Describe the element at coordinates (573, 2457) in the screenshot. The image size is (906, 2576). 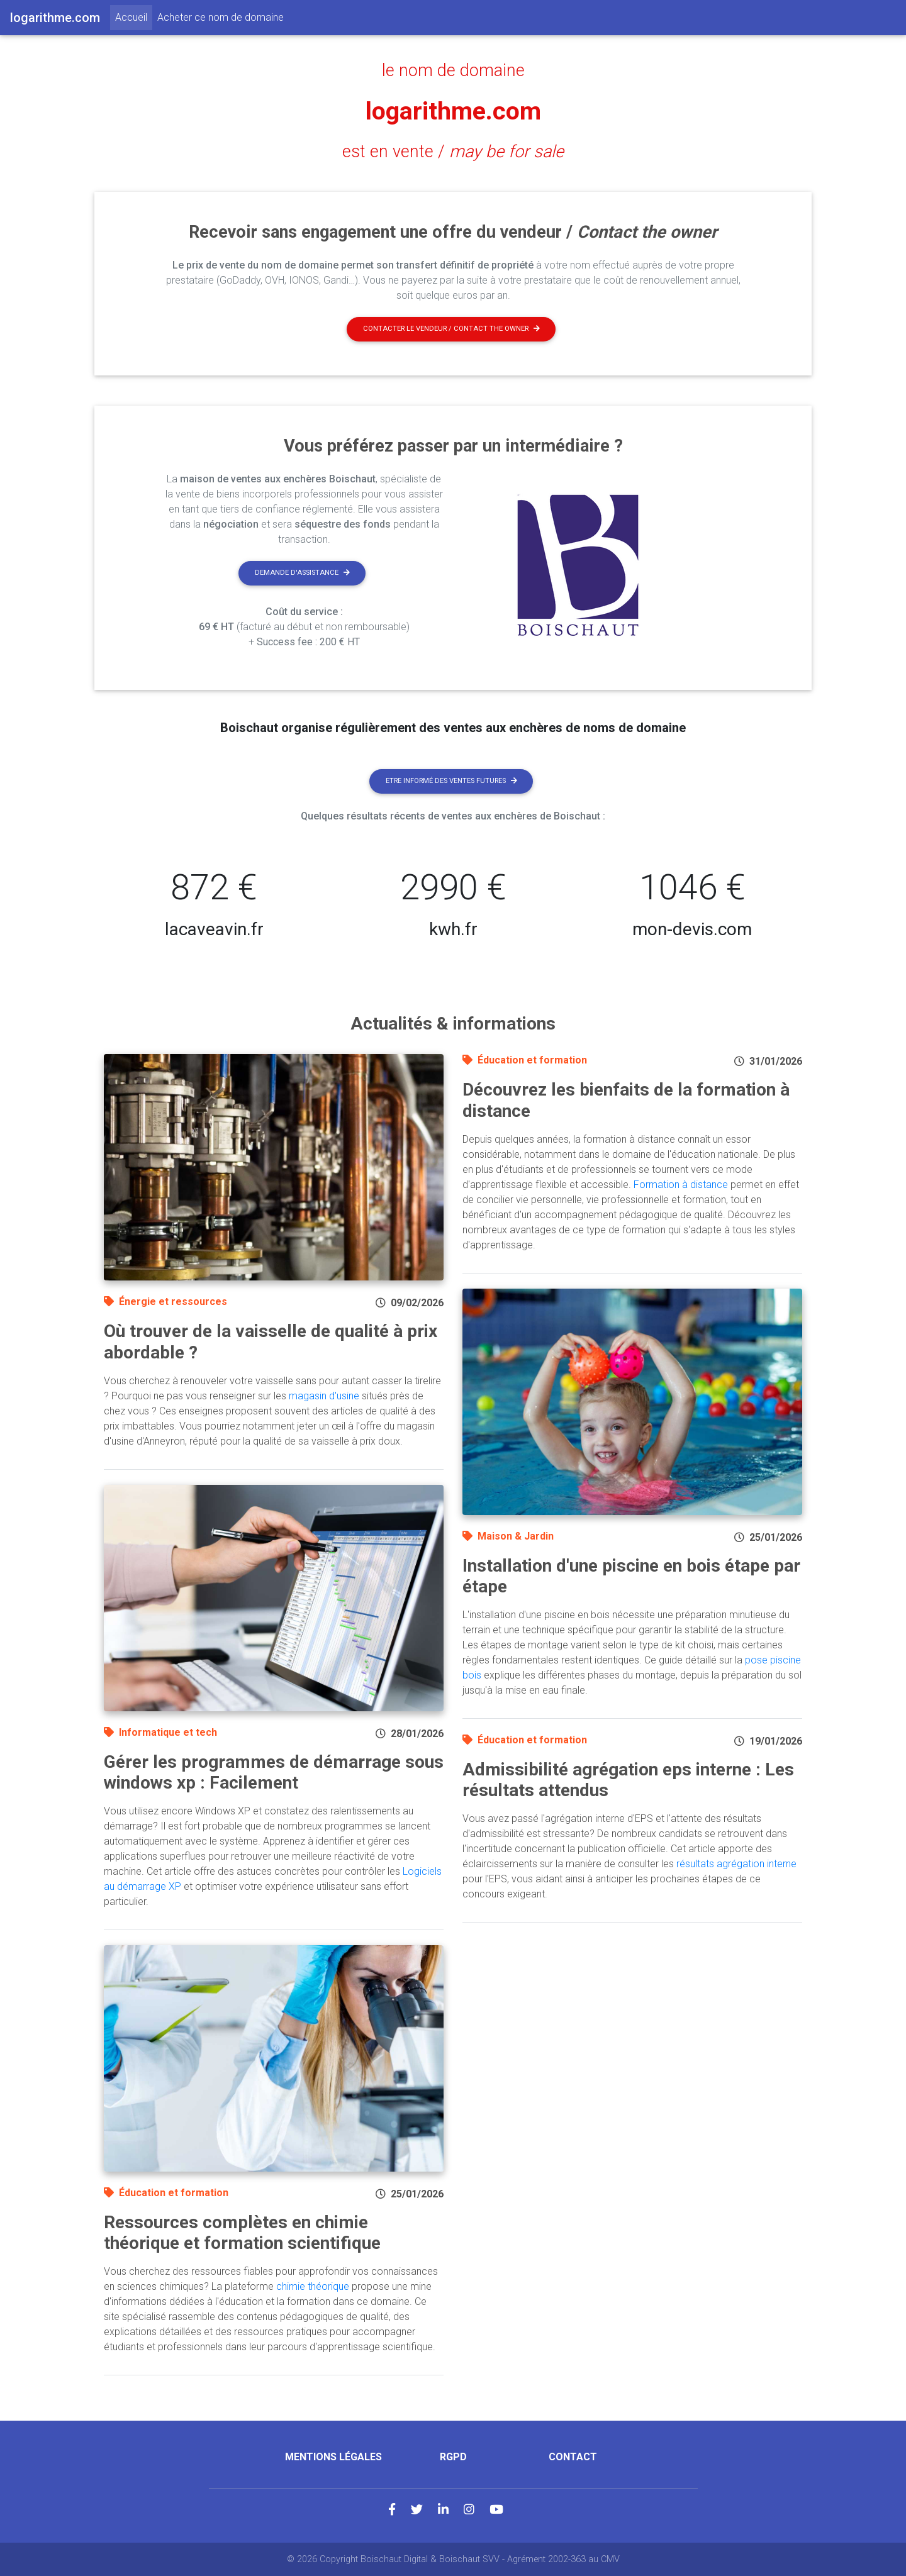
I see `Contact` at that location.